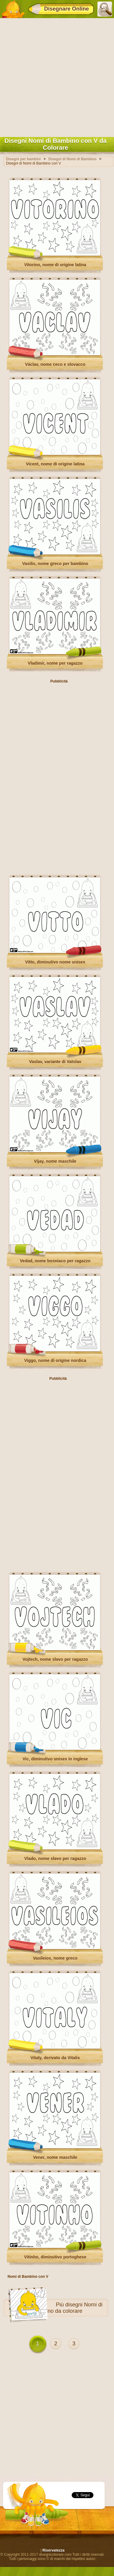  What do you see at coordinates (55, 663) in the screenshot?
I see `Vladimir, nome per ragazzo` at bounding box center [55, 663].